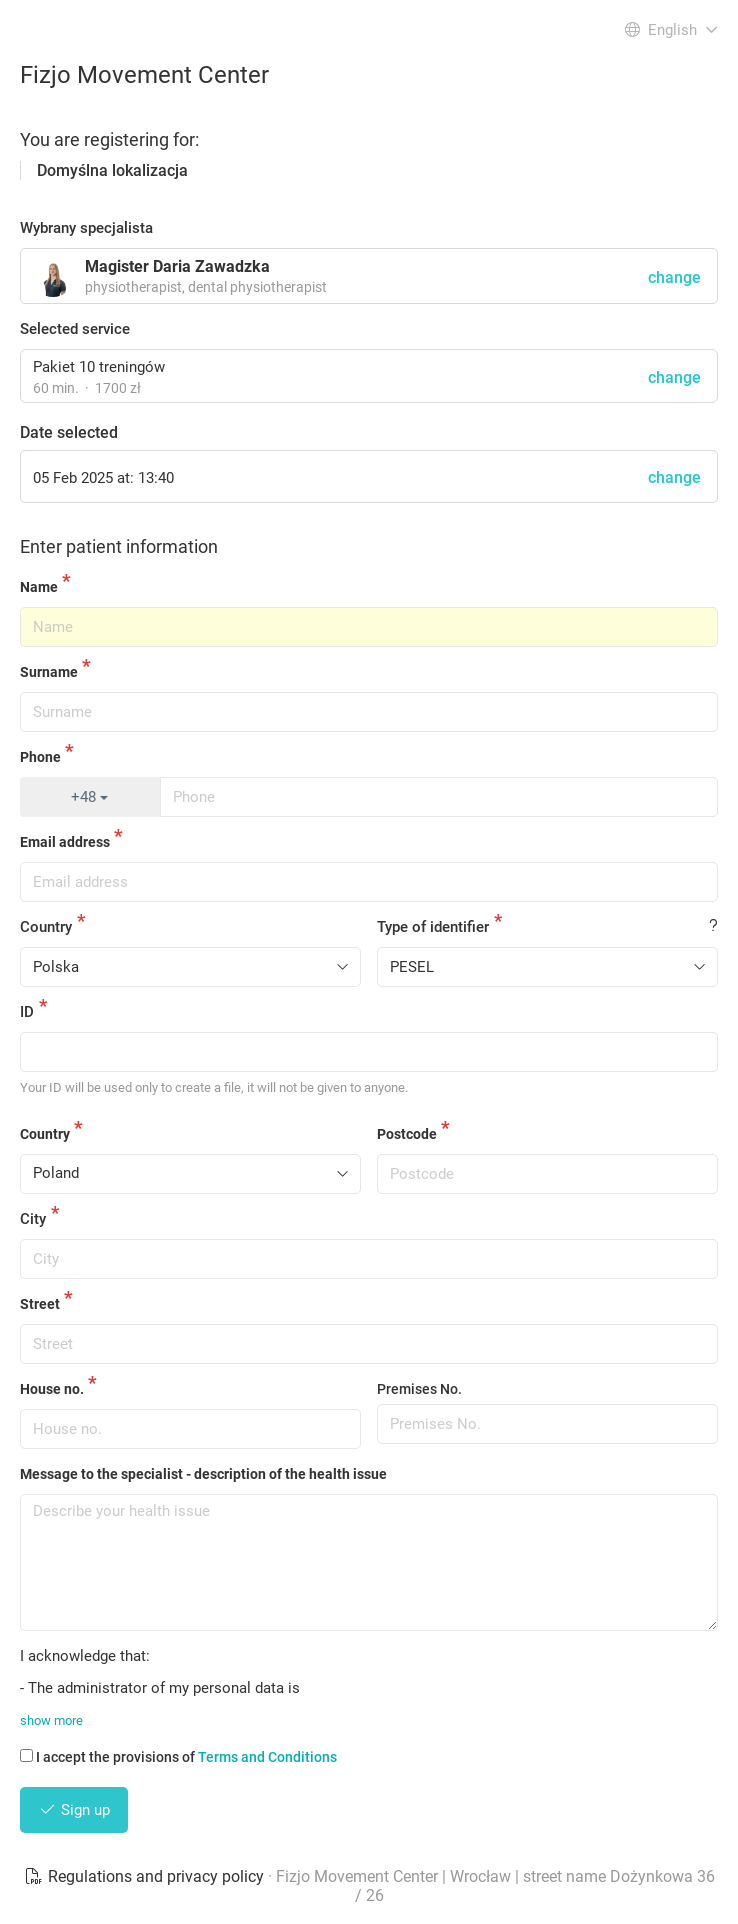 Image resolution: width=738 pixels, height=1924 pixels. What do you see at coordinates (75, 329) in the screenshot?
I see `Selected service` at bounding box center [75, 329].